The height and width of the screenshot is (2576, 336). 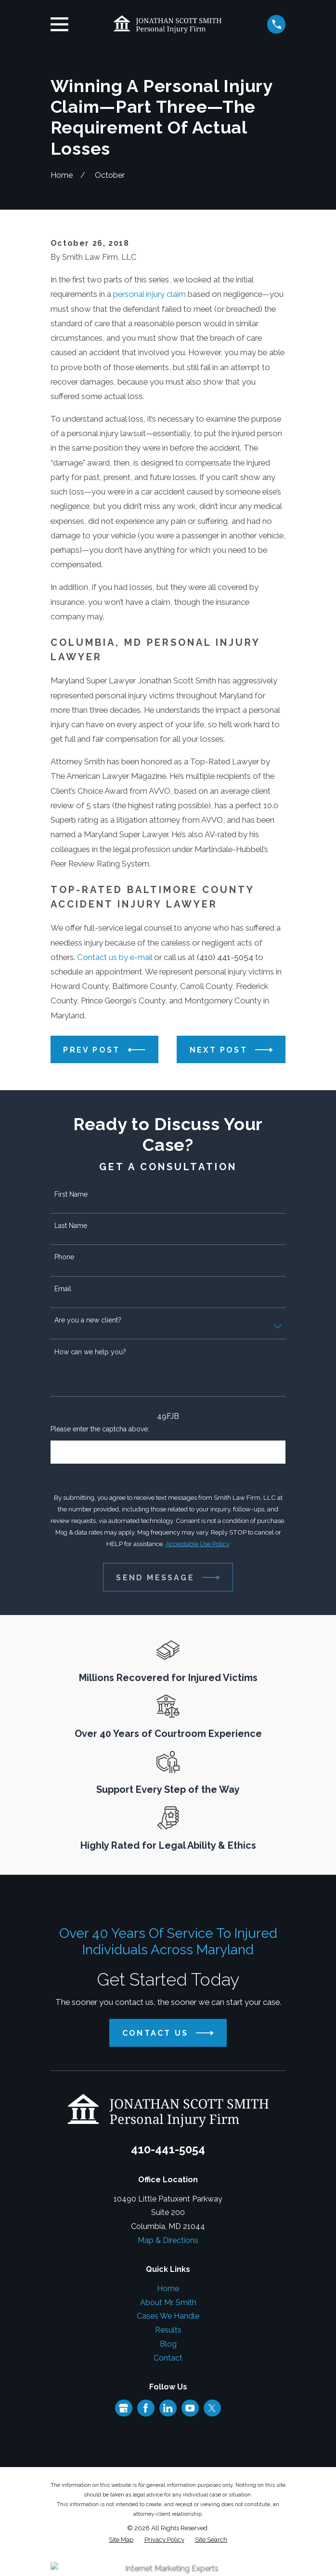 What do you see at coordinates (212, 2408) in the screenshot?
I see `[Twitter]` at bounding box center [212, 2408].